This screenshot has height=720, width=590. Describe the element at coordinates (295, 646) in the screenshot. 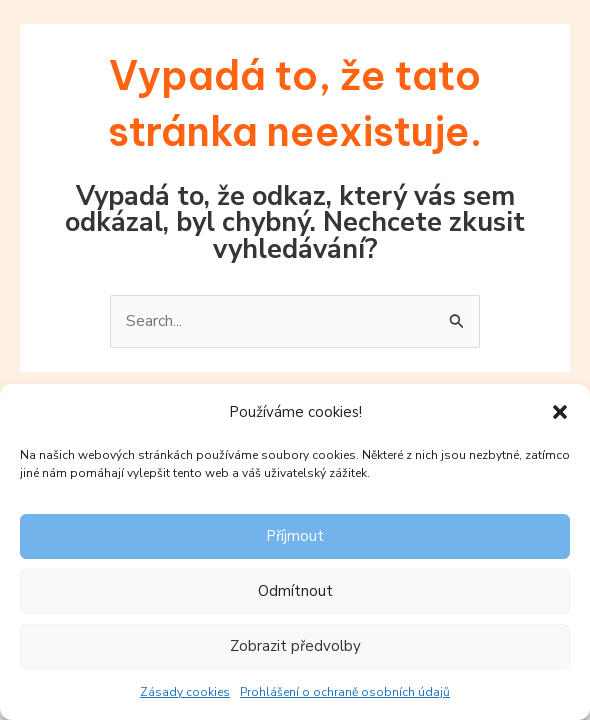

I see `Zobrazit předvolby` at that location.